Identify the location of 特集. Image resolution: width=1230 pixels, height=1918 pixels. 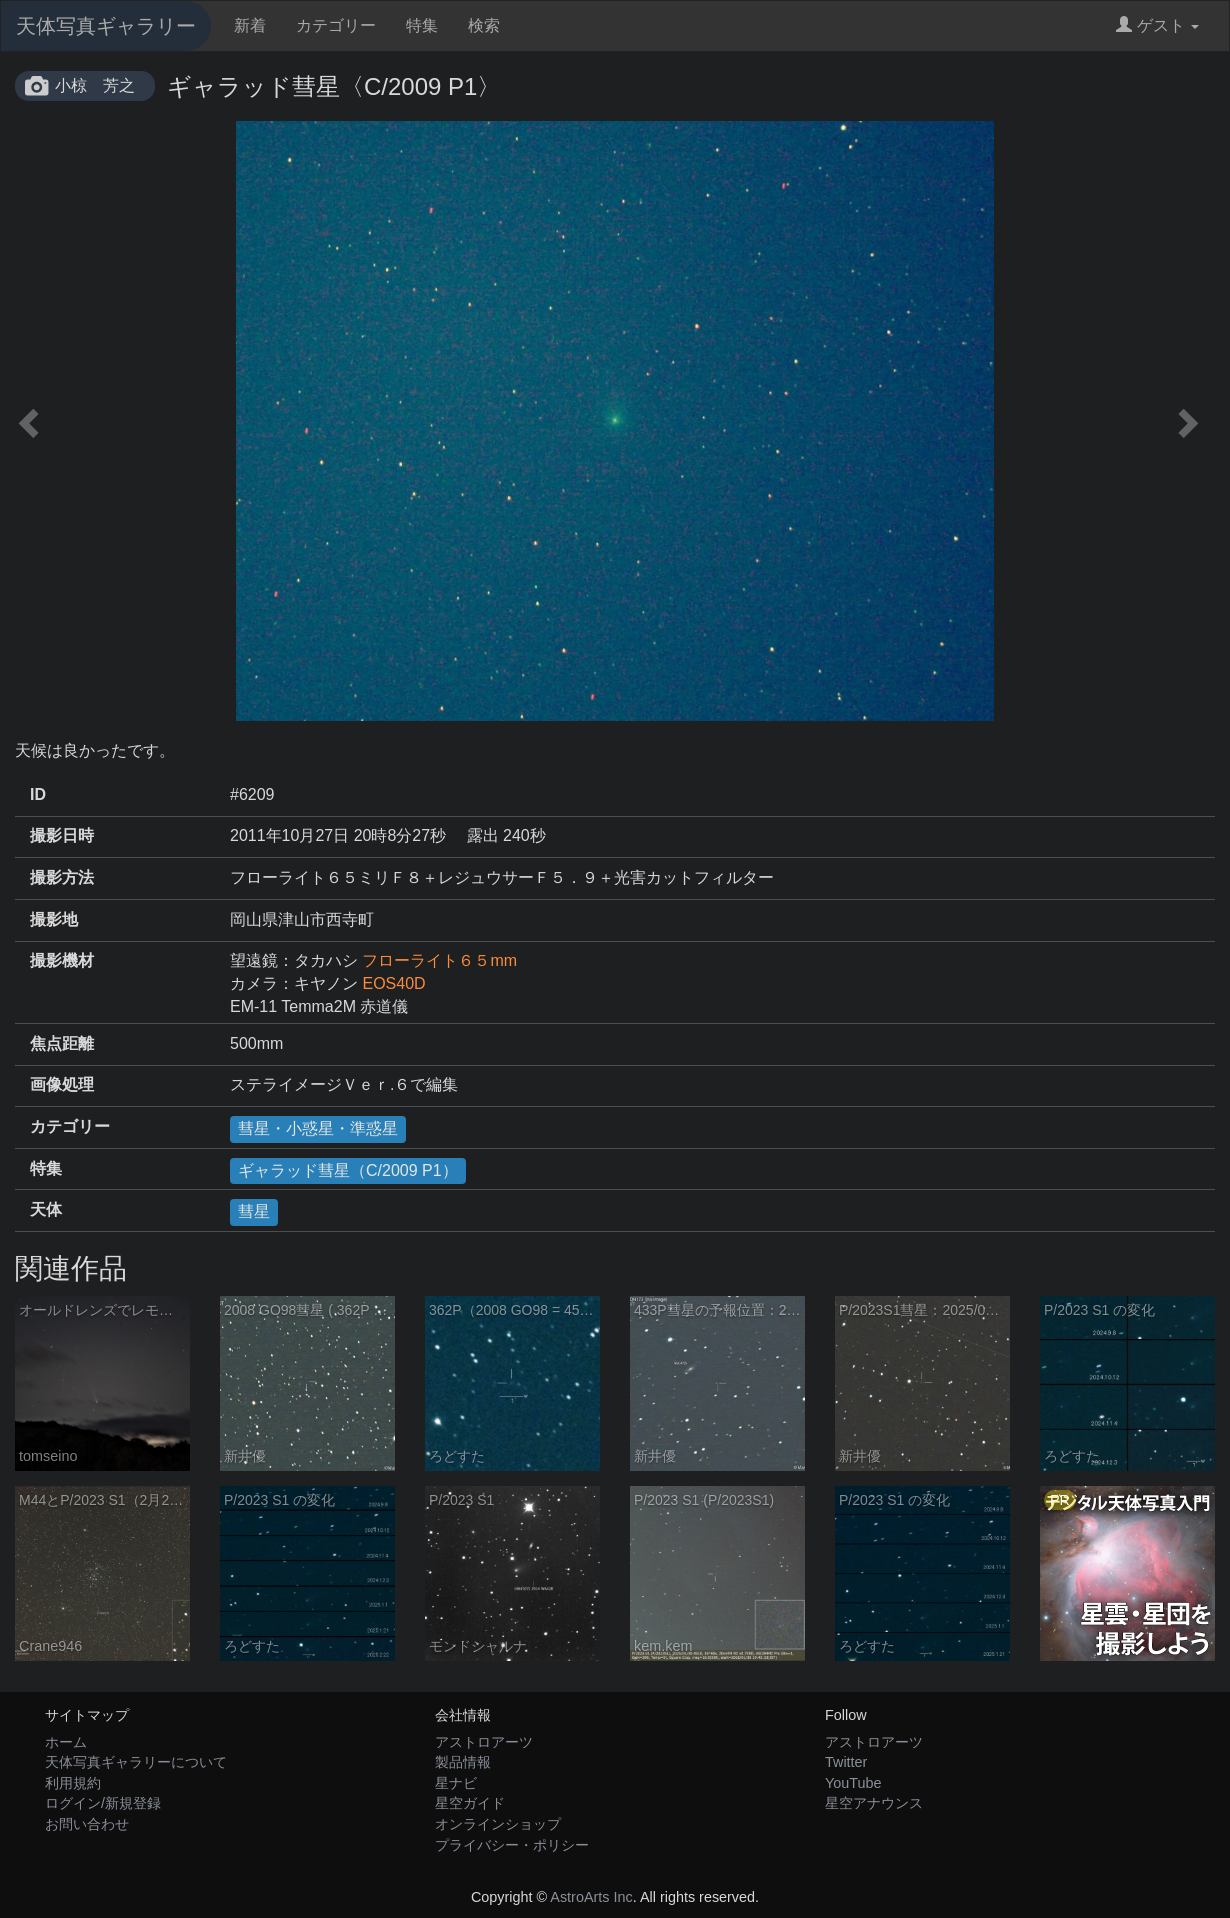
(422, 25).